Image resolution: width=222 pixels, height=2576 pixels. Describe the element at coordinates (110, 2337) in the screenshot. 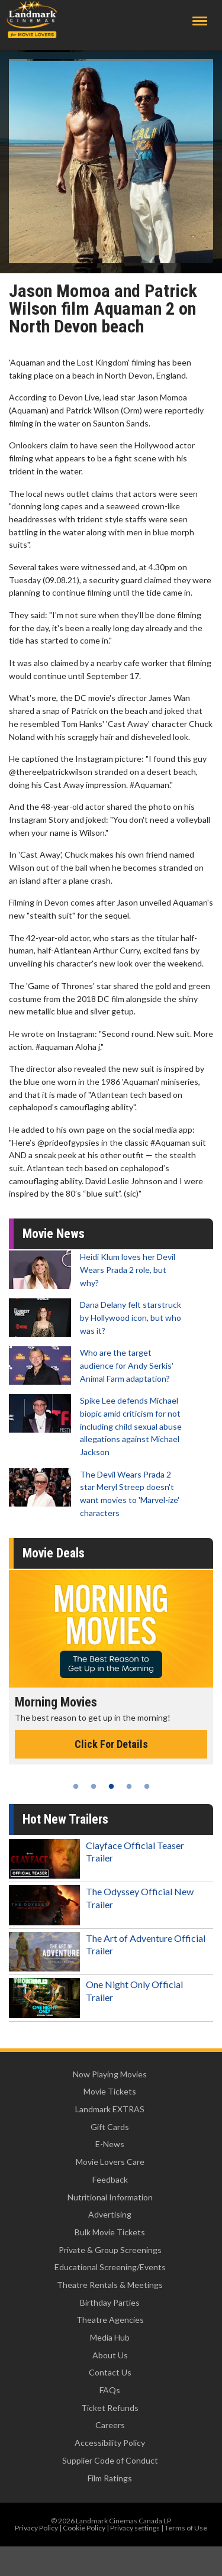

I see `Media Hub` at that location.